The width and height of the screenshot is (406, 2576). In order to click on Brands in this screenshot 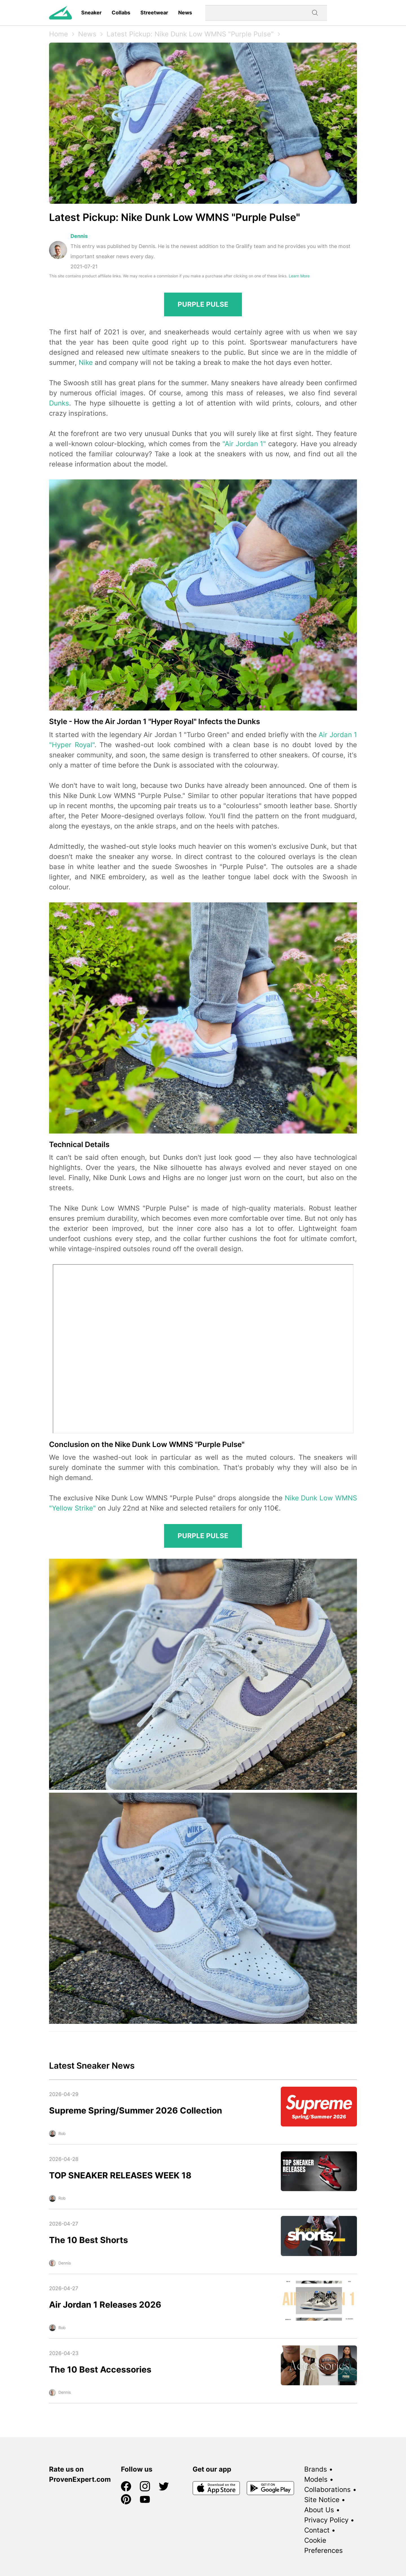, I will do `click(315, 2469)`.